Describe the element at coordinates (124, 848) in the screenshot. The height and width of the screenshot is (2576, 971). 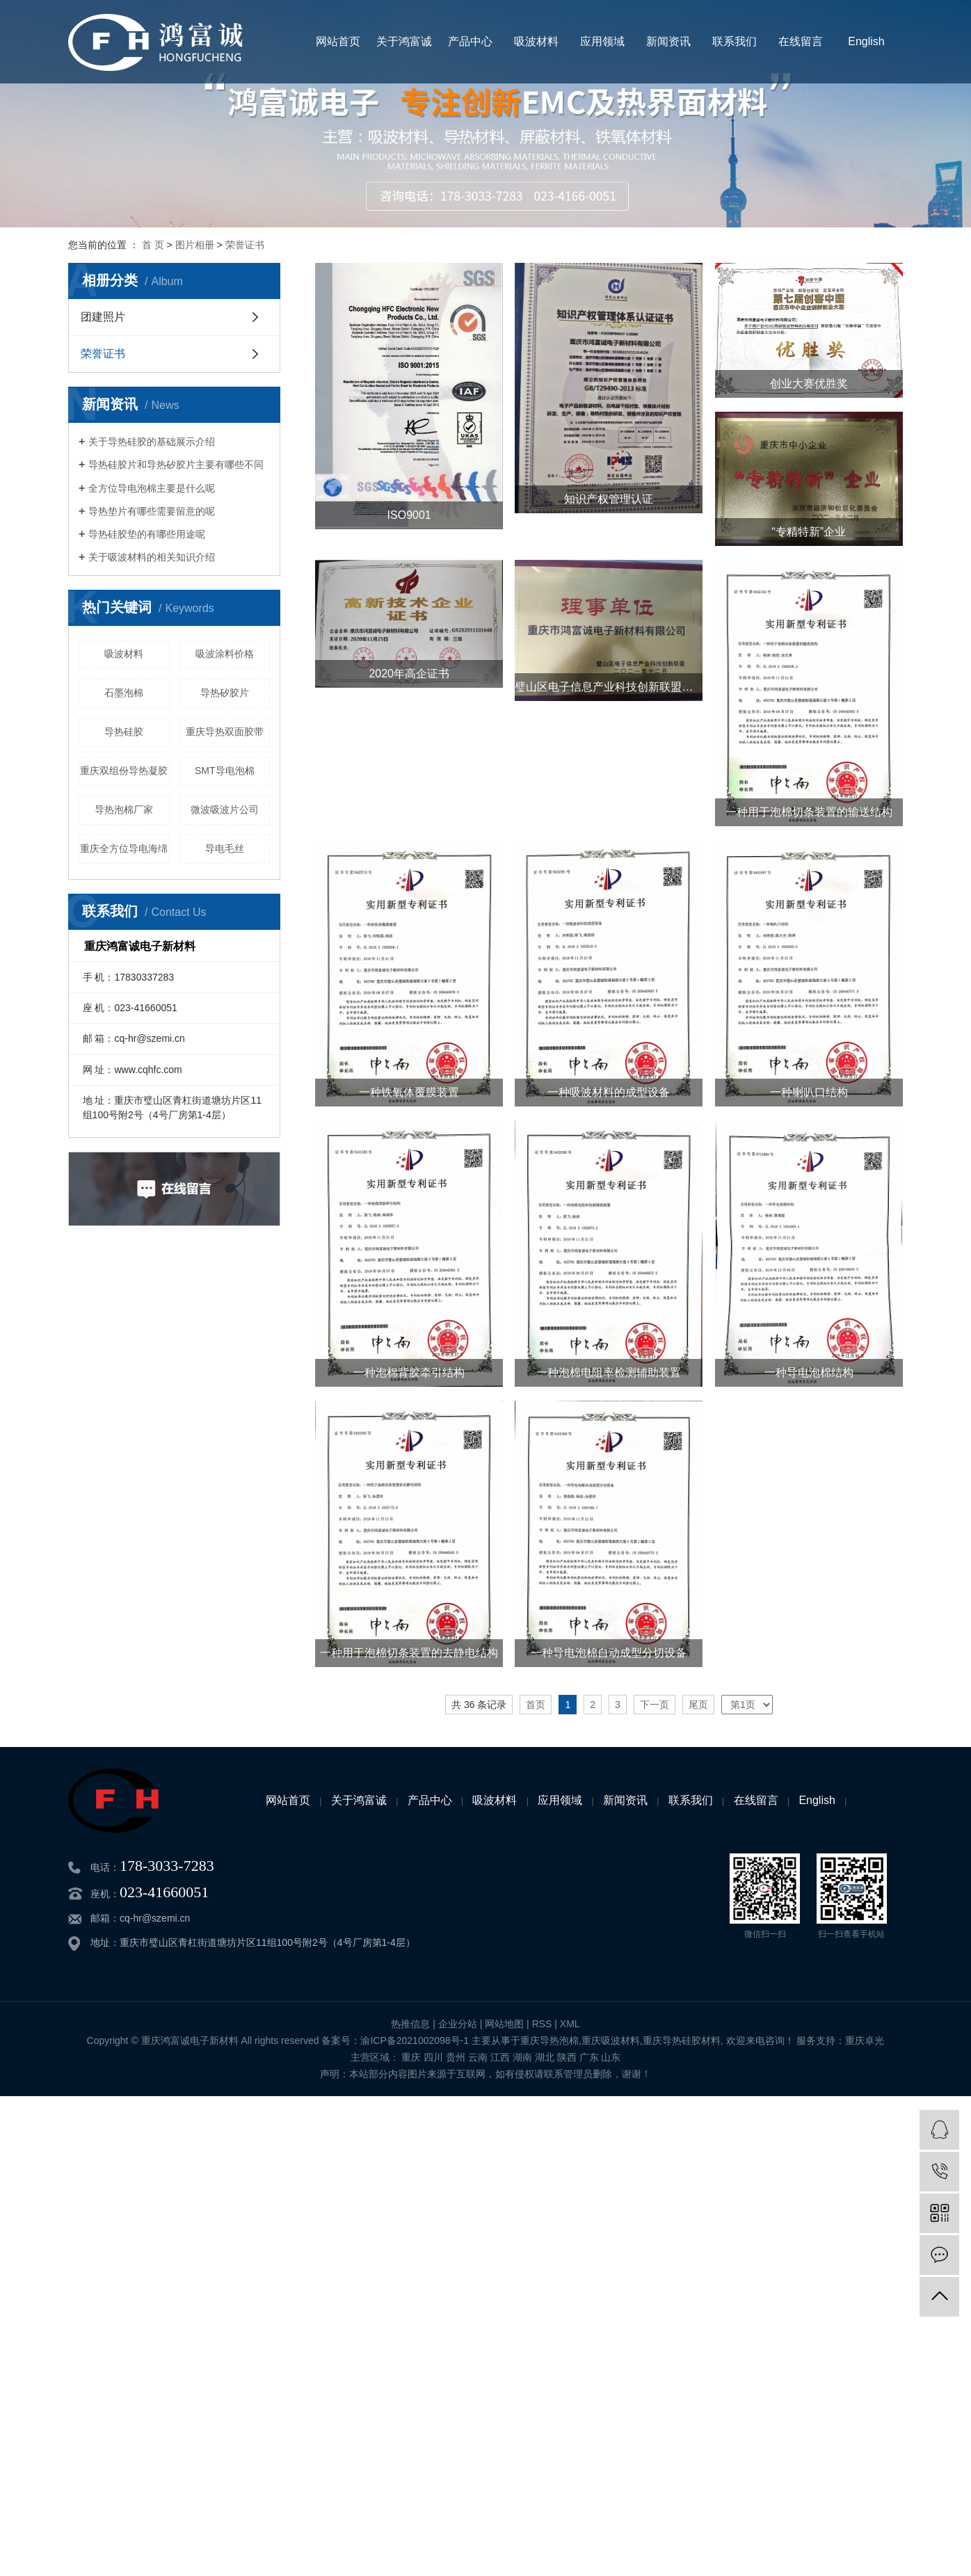
I see `重庆全方位导电海绵` at that location.